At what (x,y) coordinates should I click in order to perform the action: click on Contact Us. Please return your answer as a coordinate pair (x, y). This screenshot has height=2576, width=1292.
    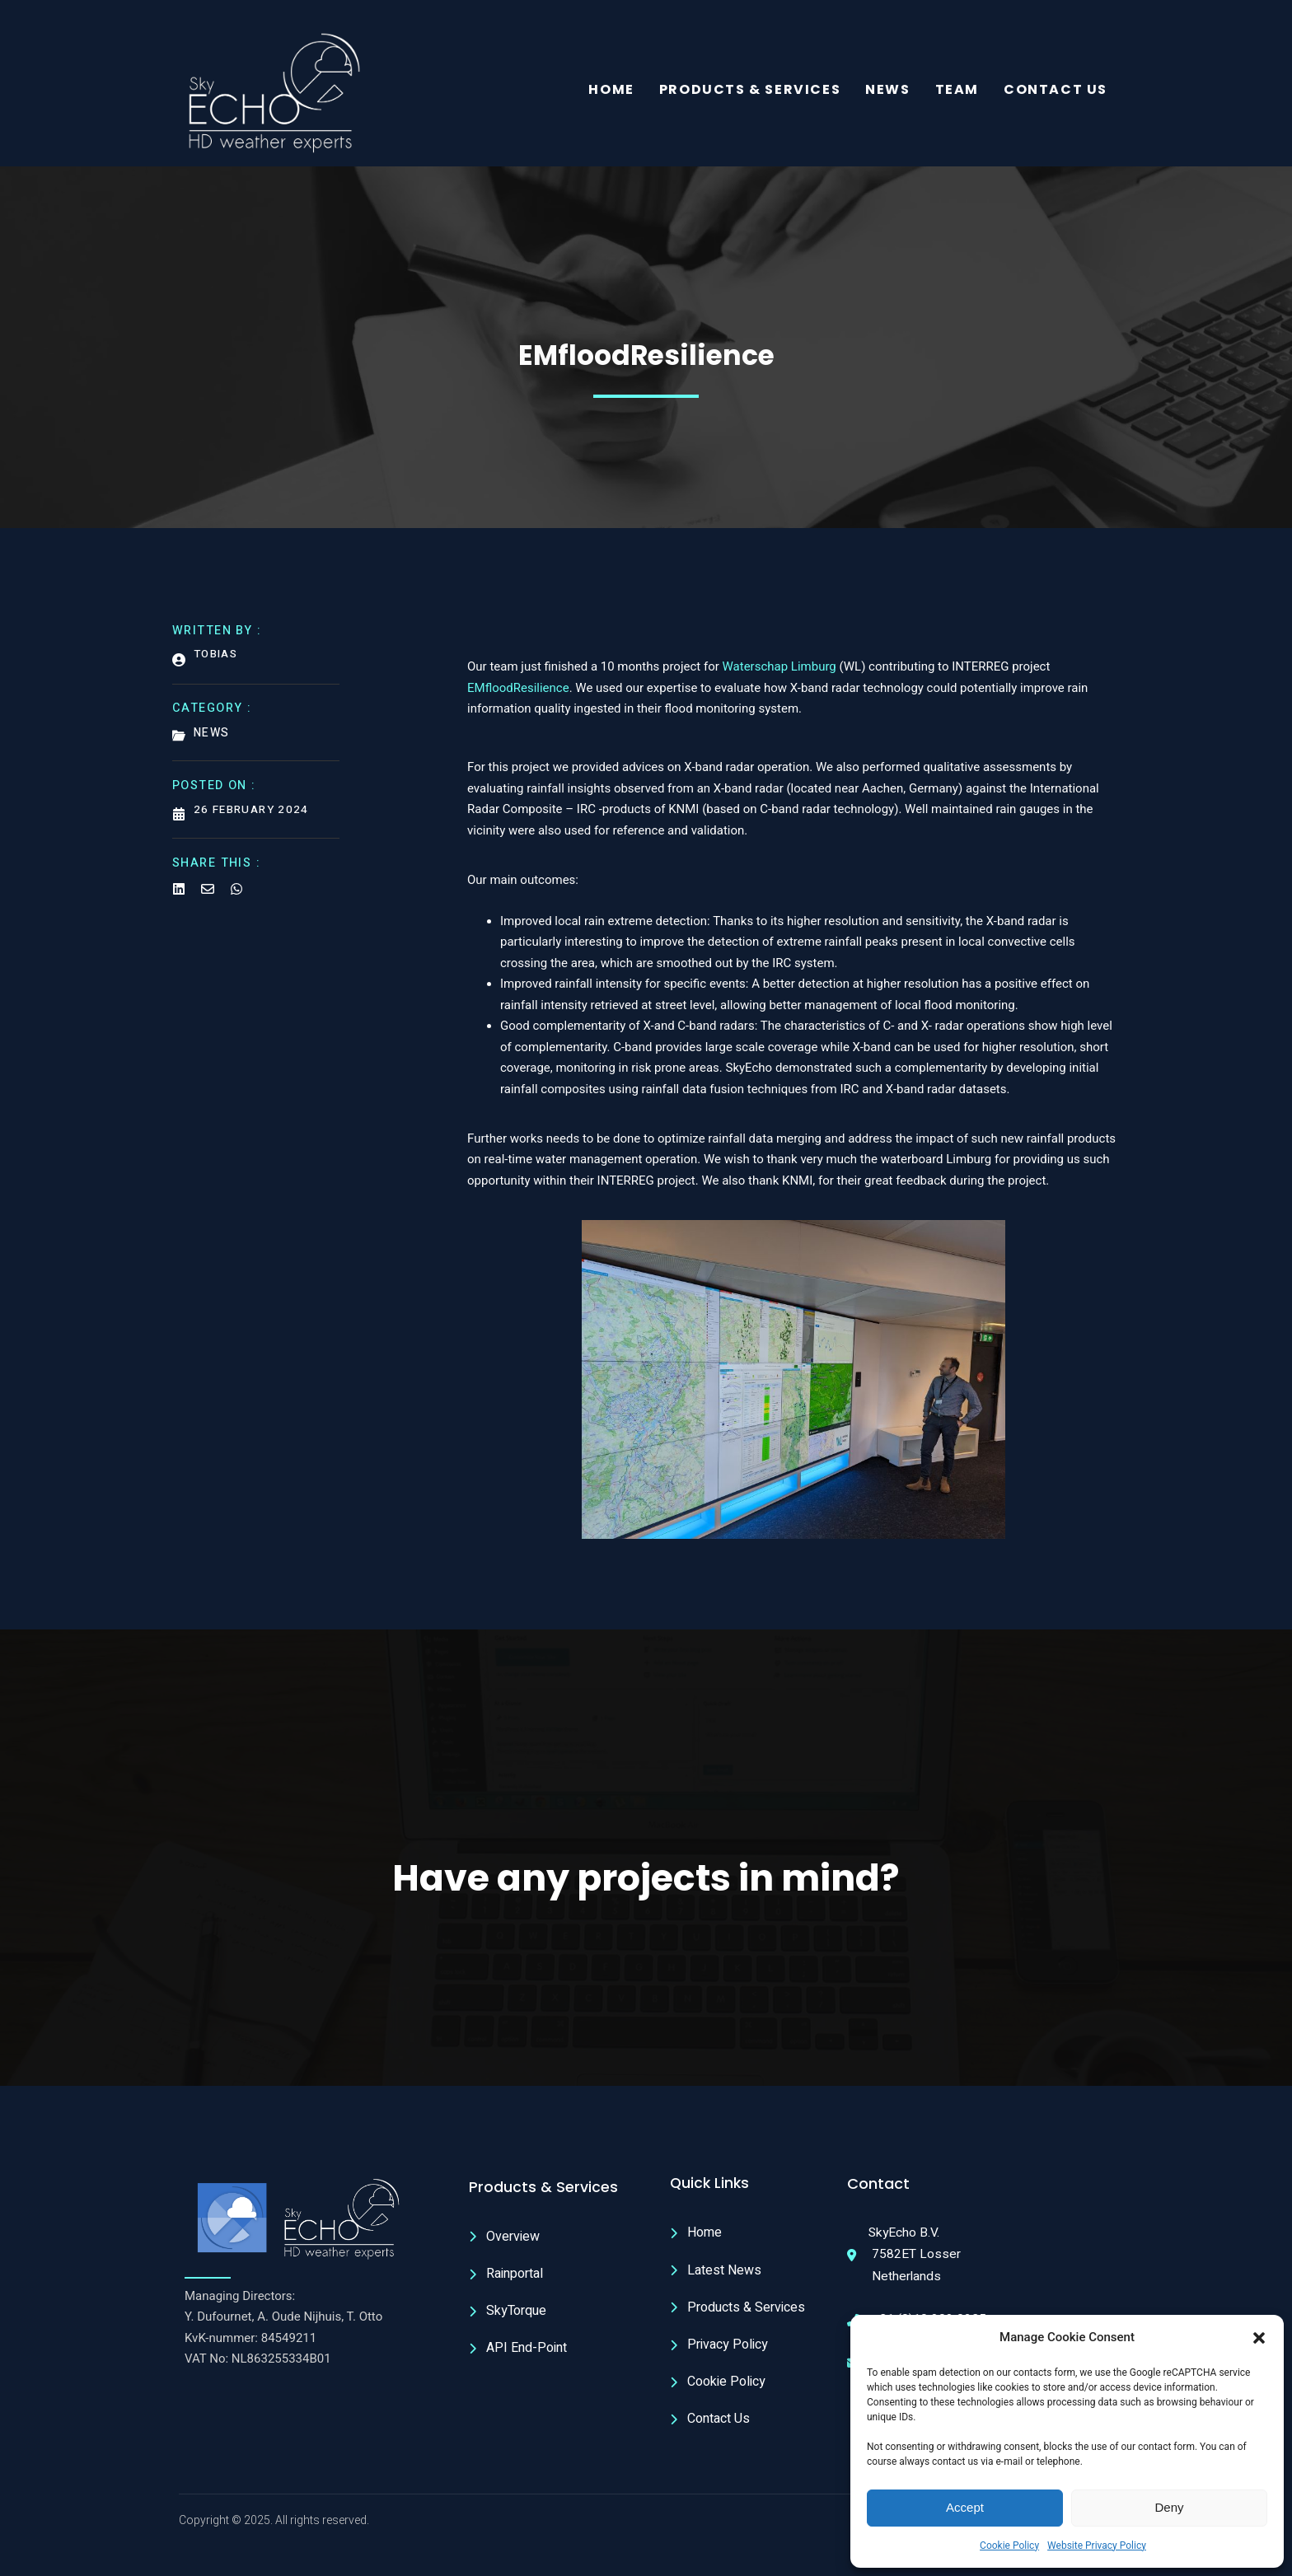
    Looking at the image, I should click on (1055, 91).